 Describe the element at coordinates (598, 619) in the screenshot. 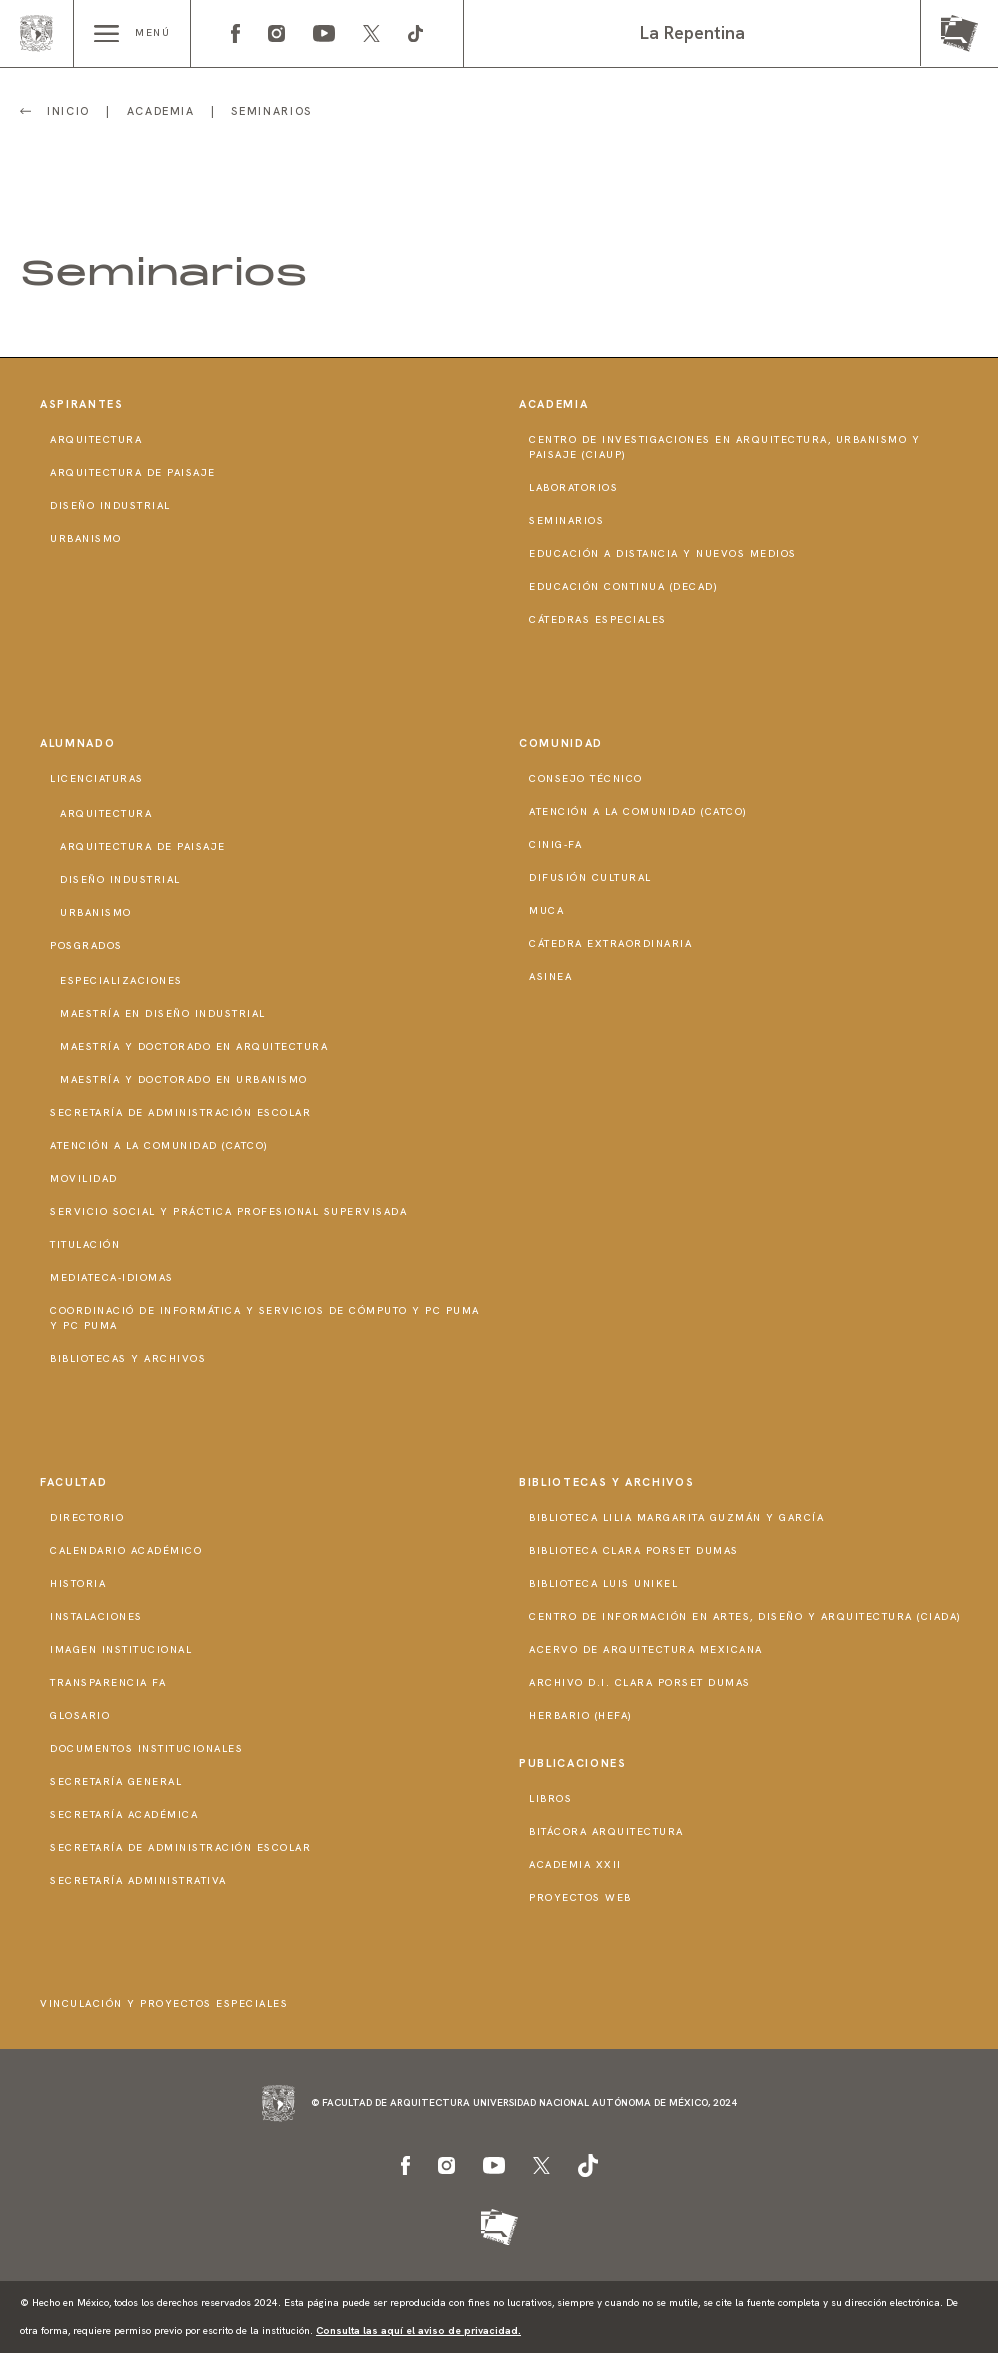

I see `Cátedras Especiales` at that location.